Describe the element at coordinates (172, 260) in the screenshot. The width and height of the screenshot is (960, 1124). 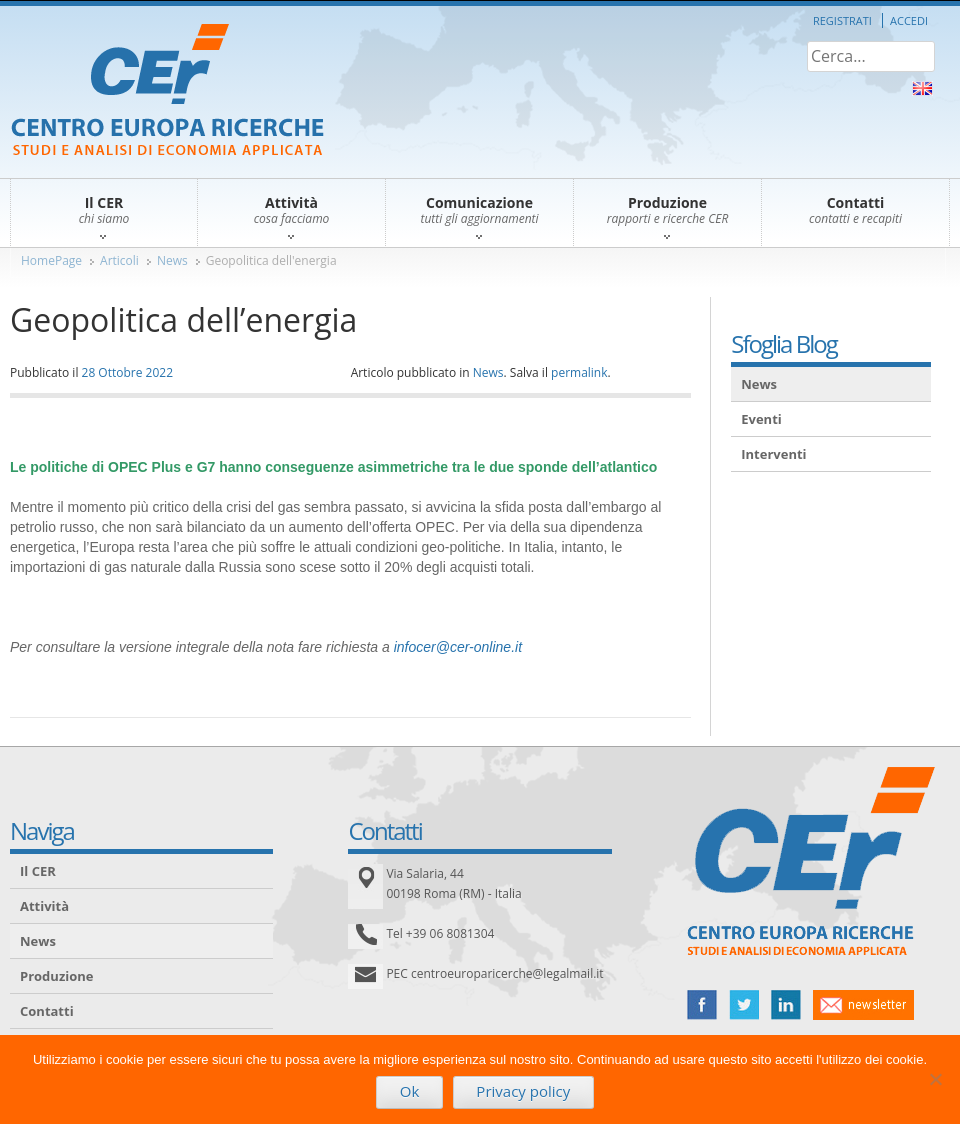
I see `News` at that location.